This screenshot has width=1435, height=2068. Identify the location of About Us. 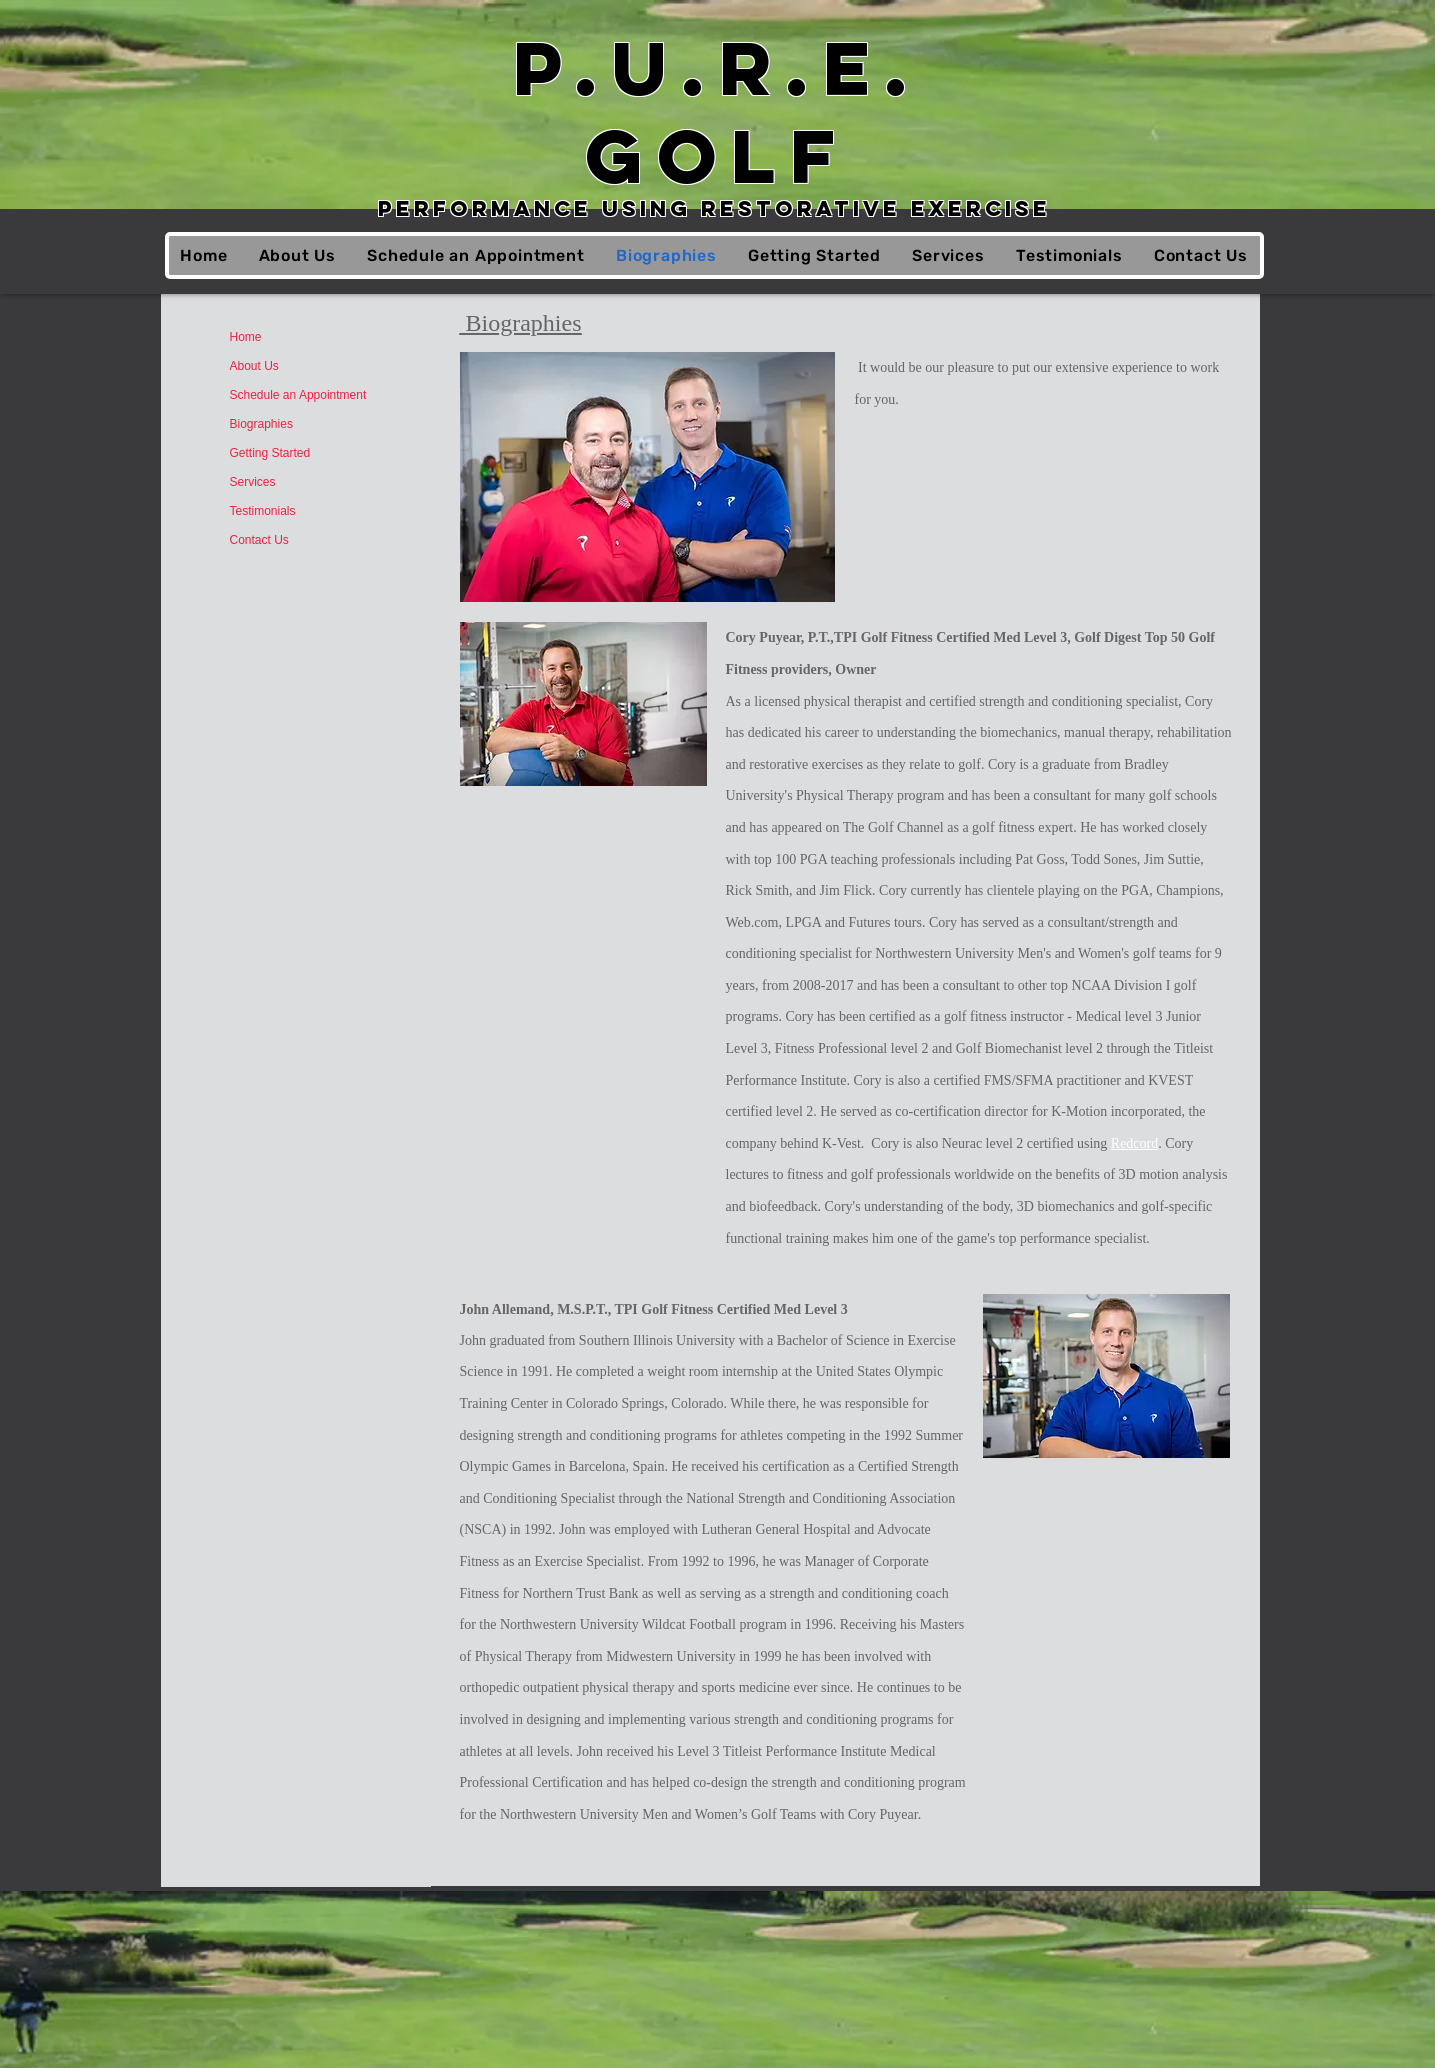
(254, 366).